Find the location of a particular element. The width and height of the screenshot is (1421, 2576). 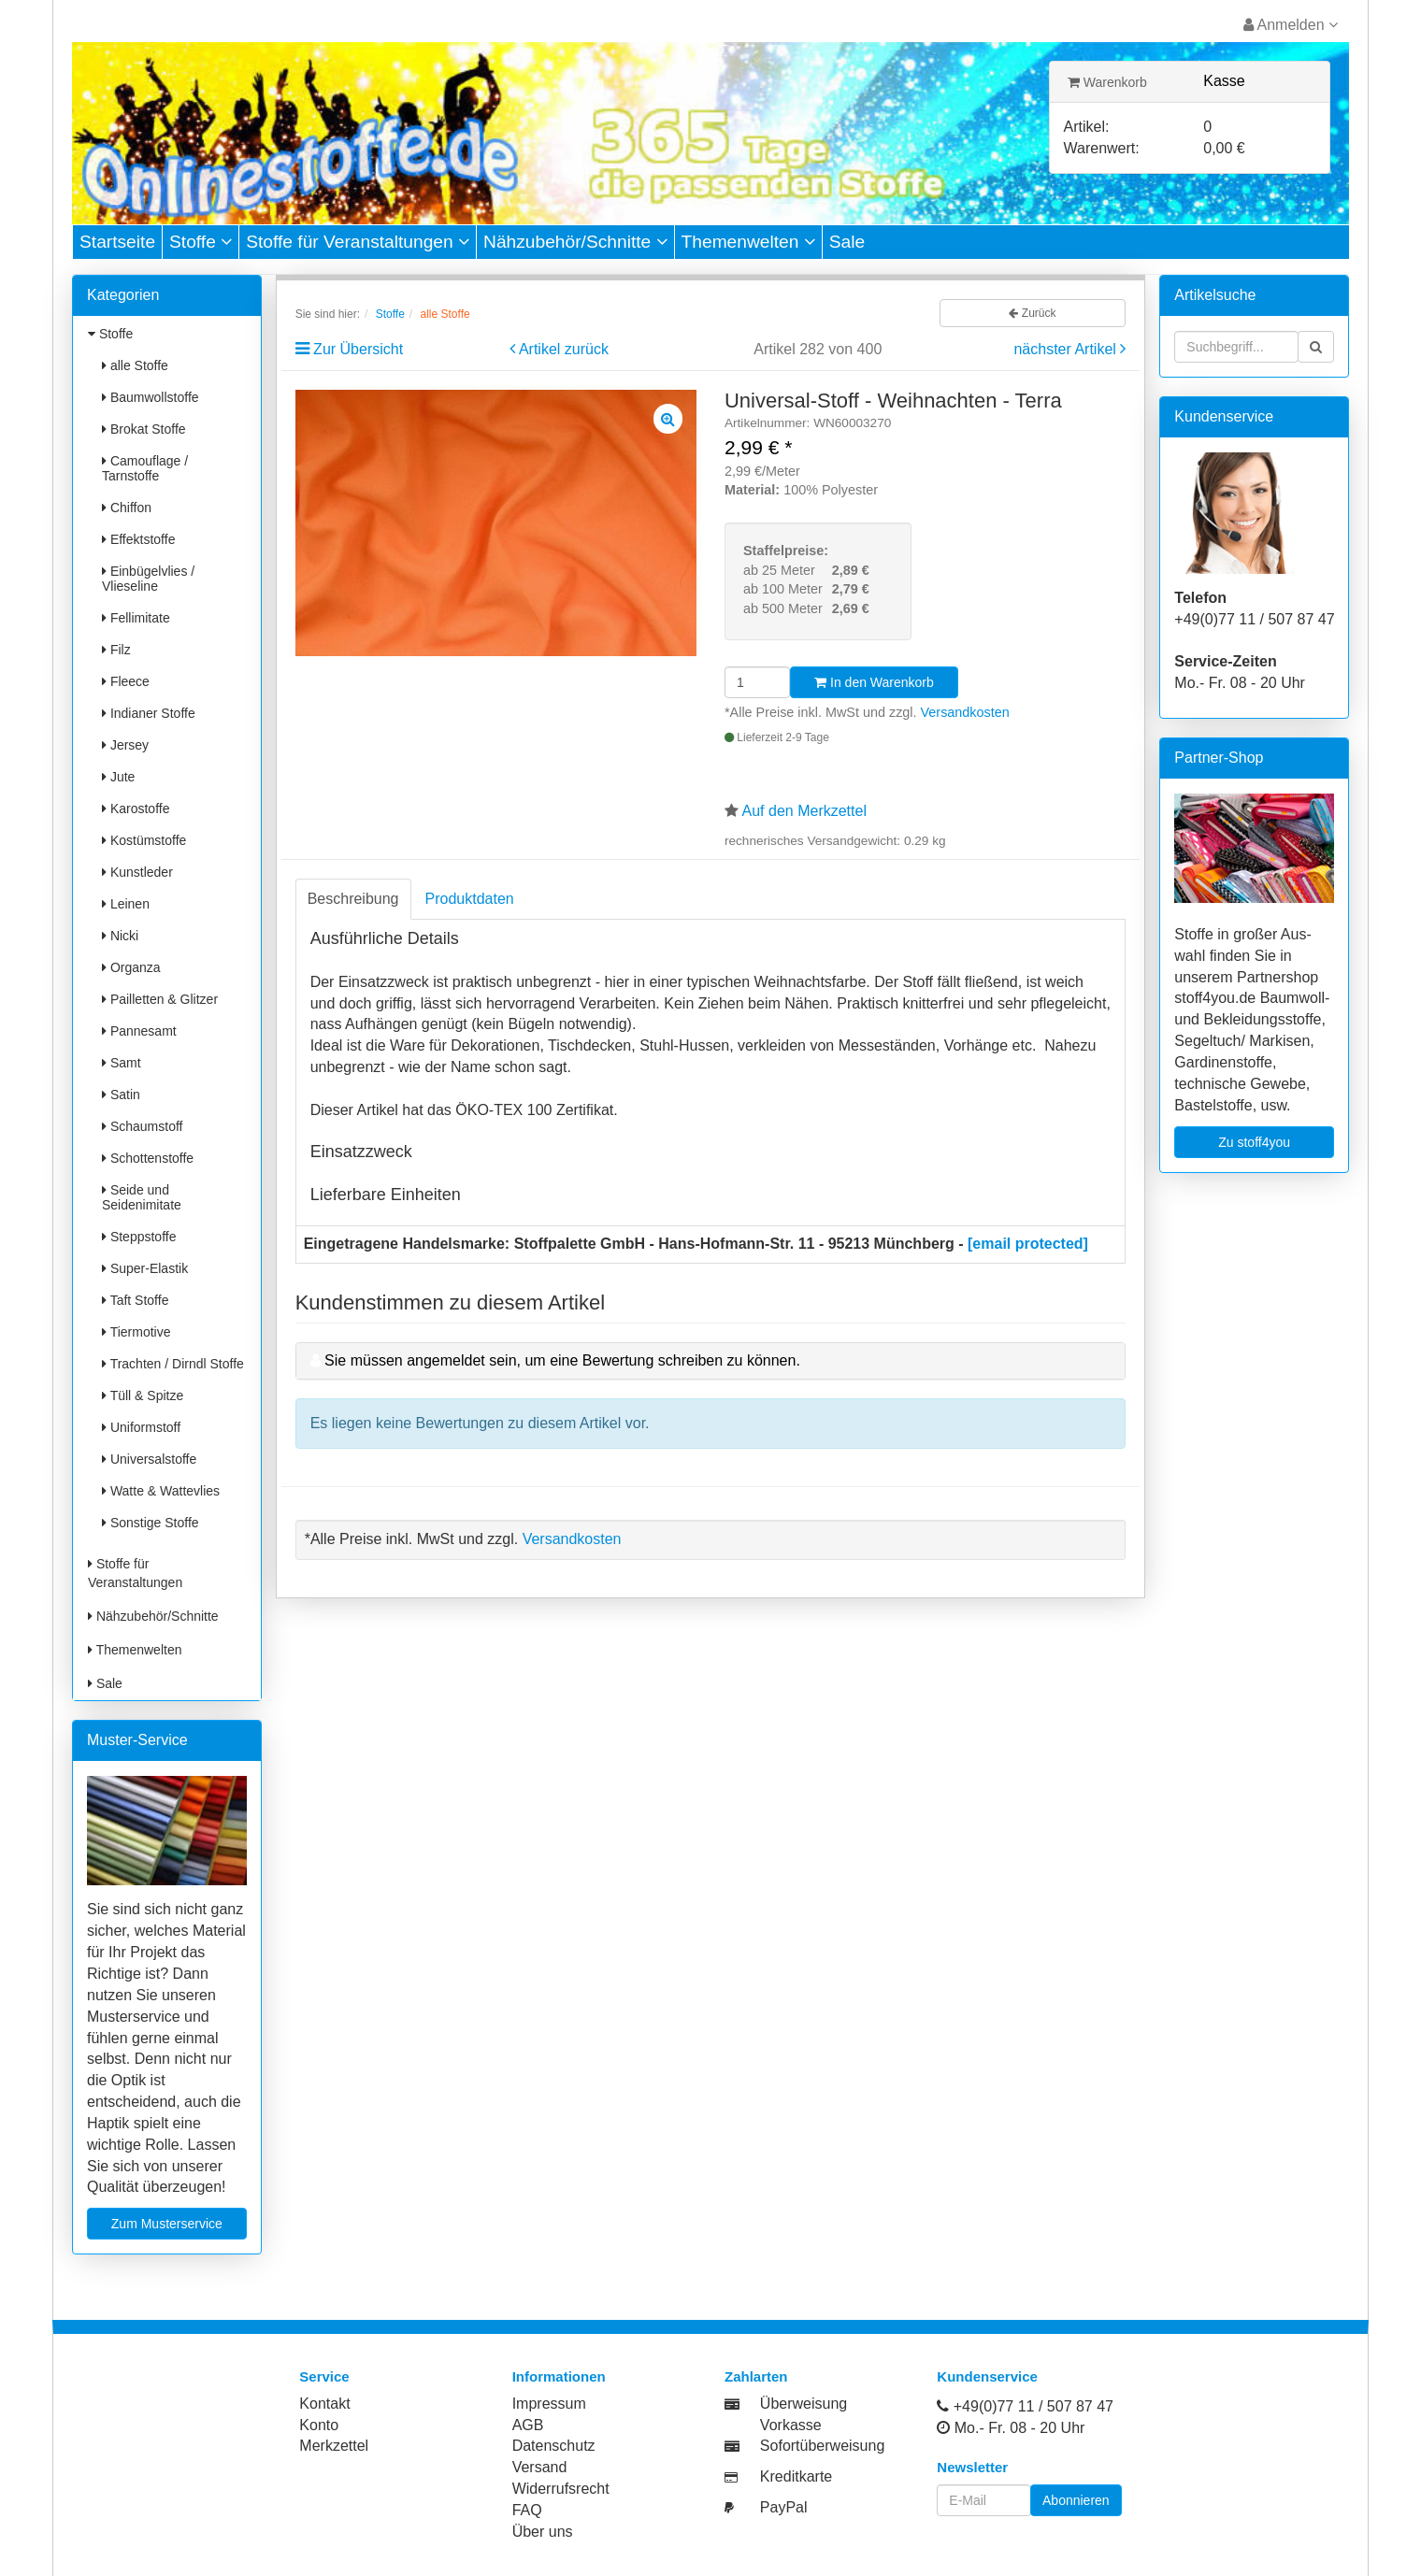

Stoffe is located at coordinates (200, 241).